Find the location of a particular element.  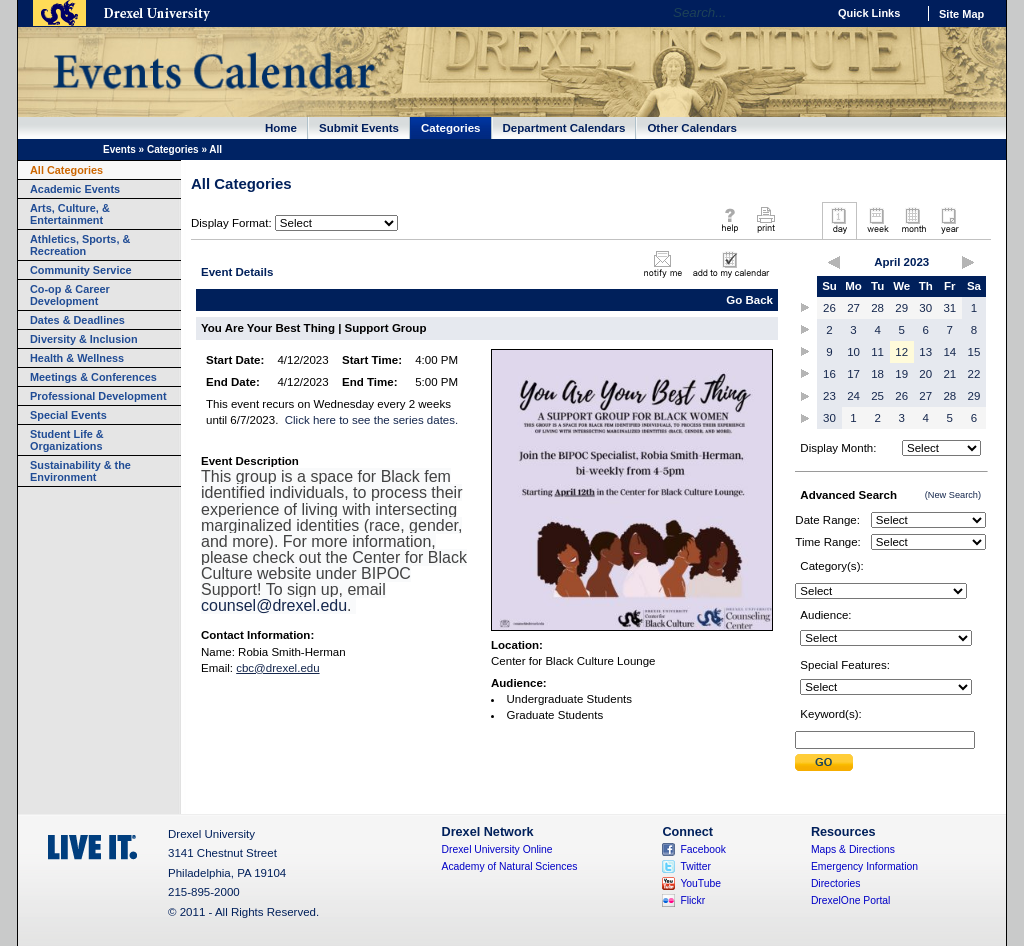

Facebook is located at coordinates (703, 849).